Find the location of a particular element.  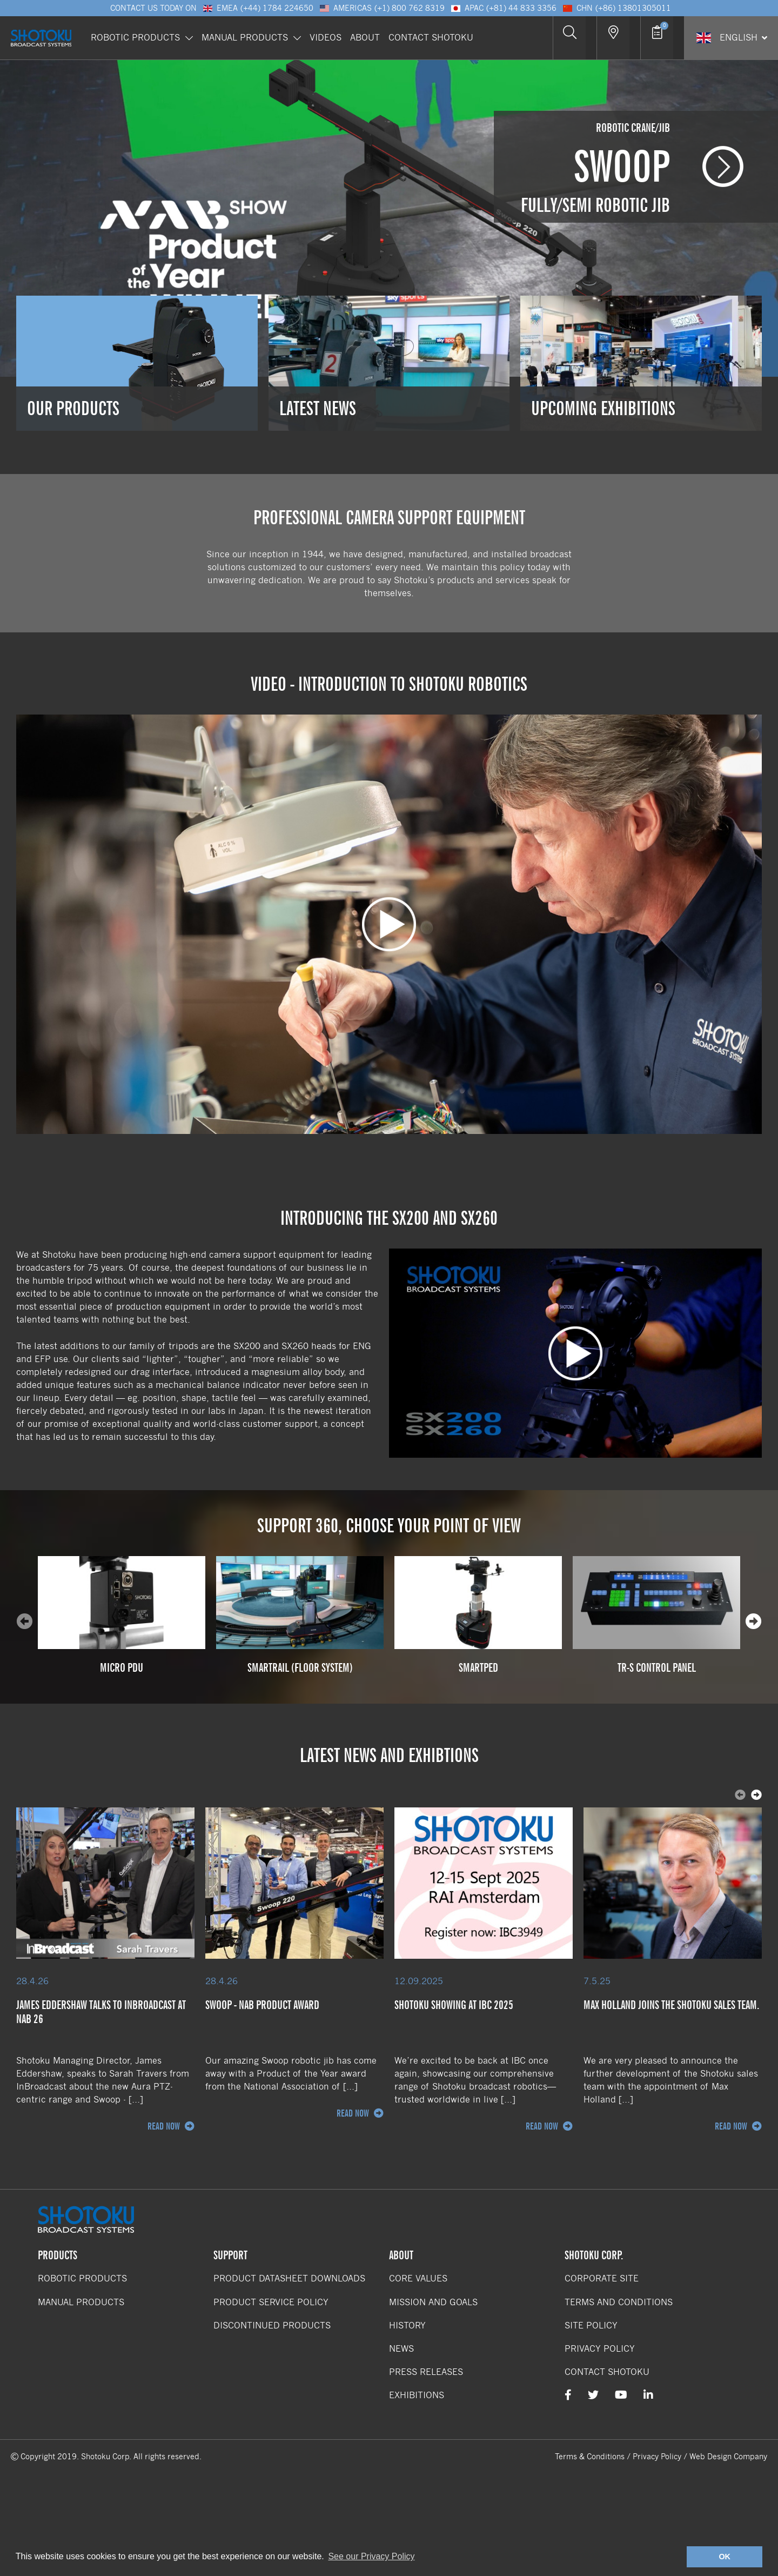

APAC is located at coordinates (503, 8).